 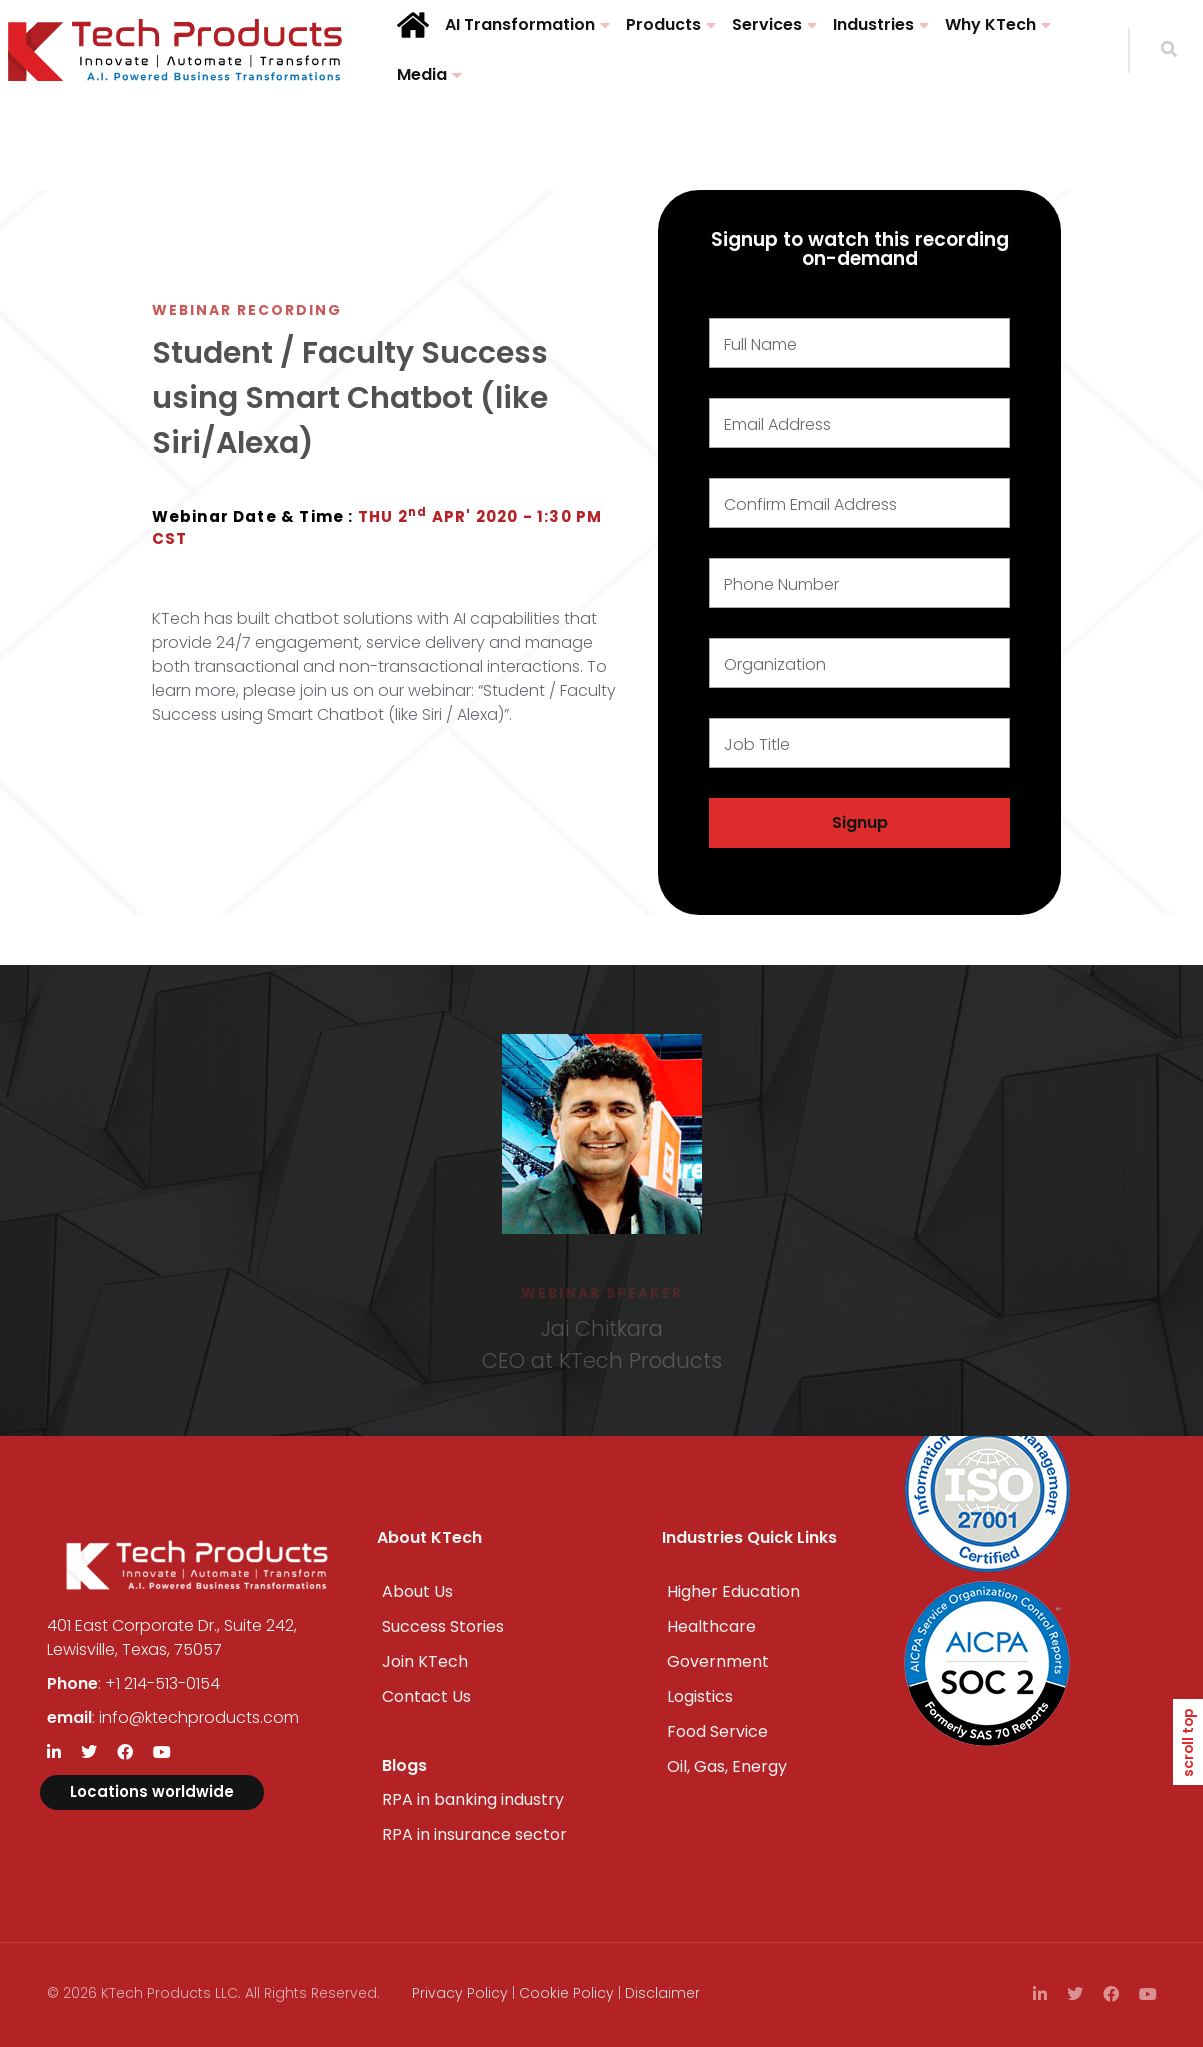 I want to click on Higher Education, so click(x=733, y=1591).